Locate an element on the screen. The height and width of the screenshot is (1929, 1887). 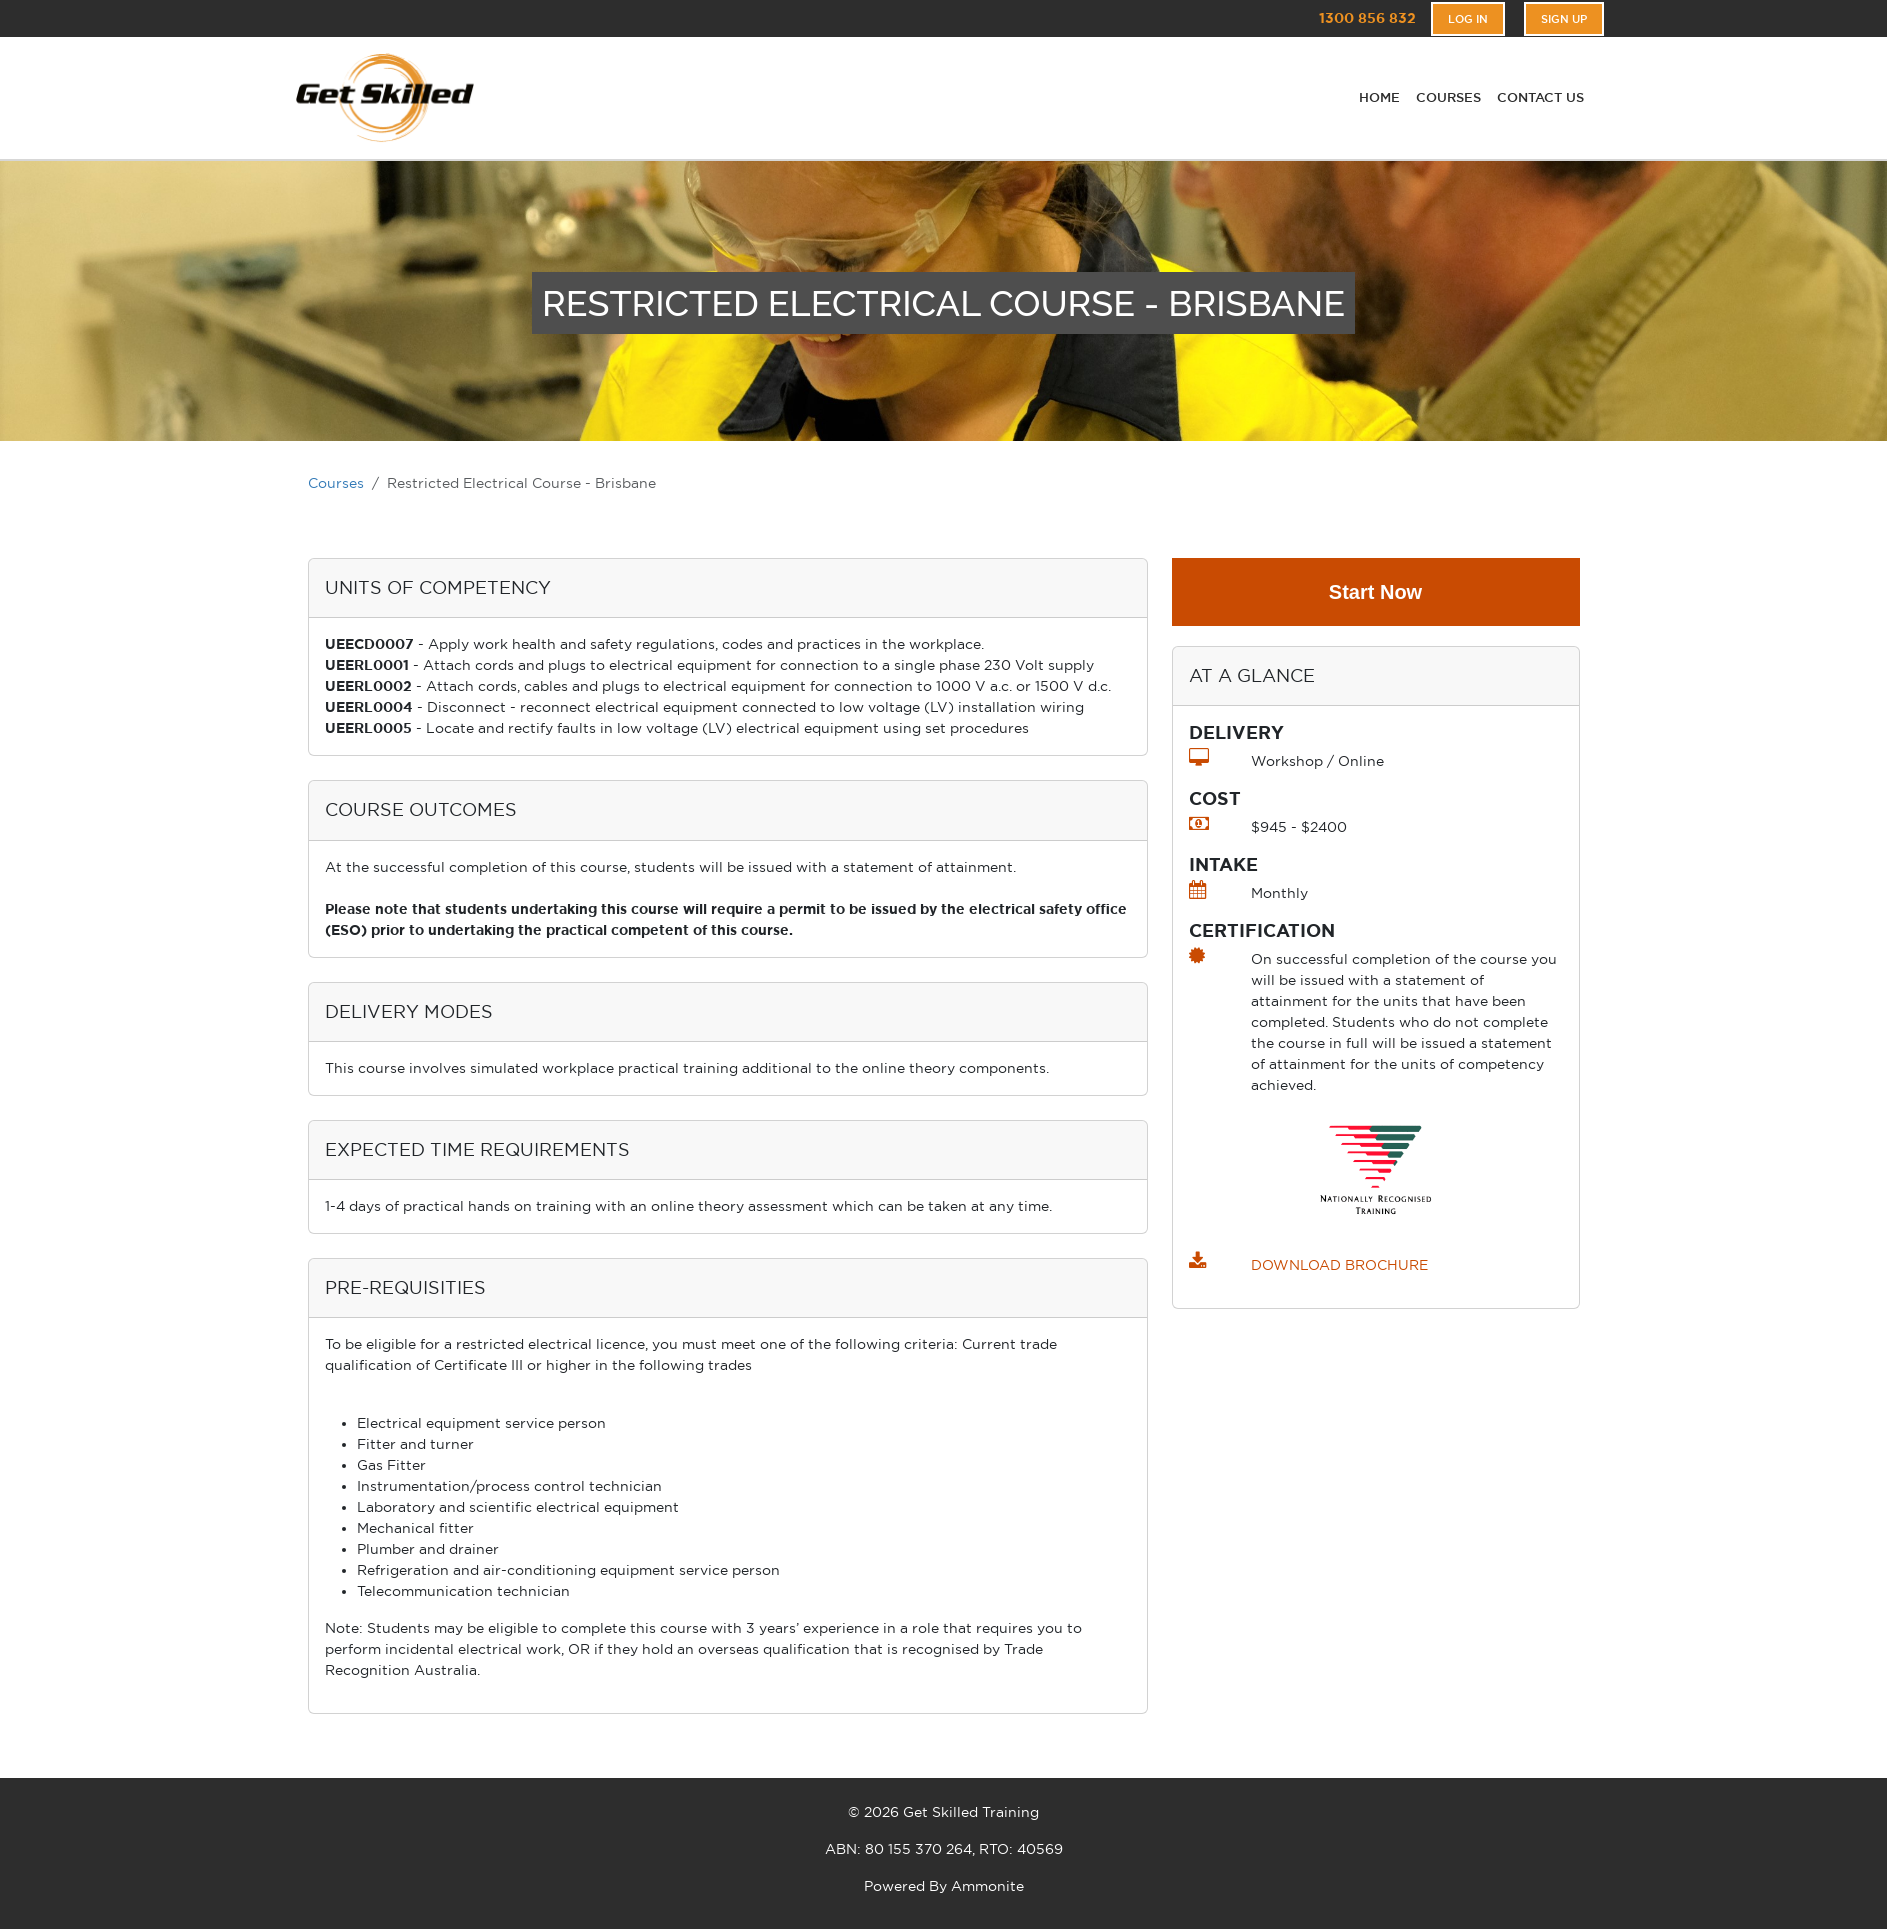
Ammonite is located at coordinates (987, 1886).